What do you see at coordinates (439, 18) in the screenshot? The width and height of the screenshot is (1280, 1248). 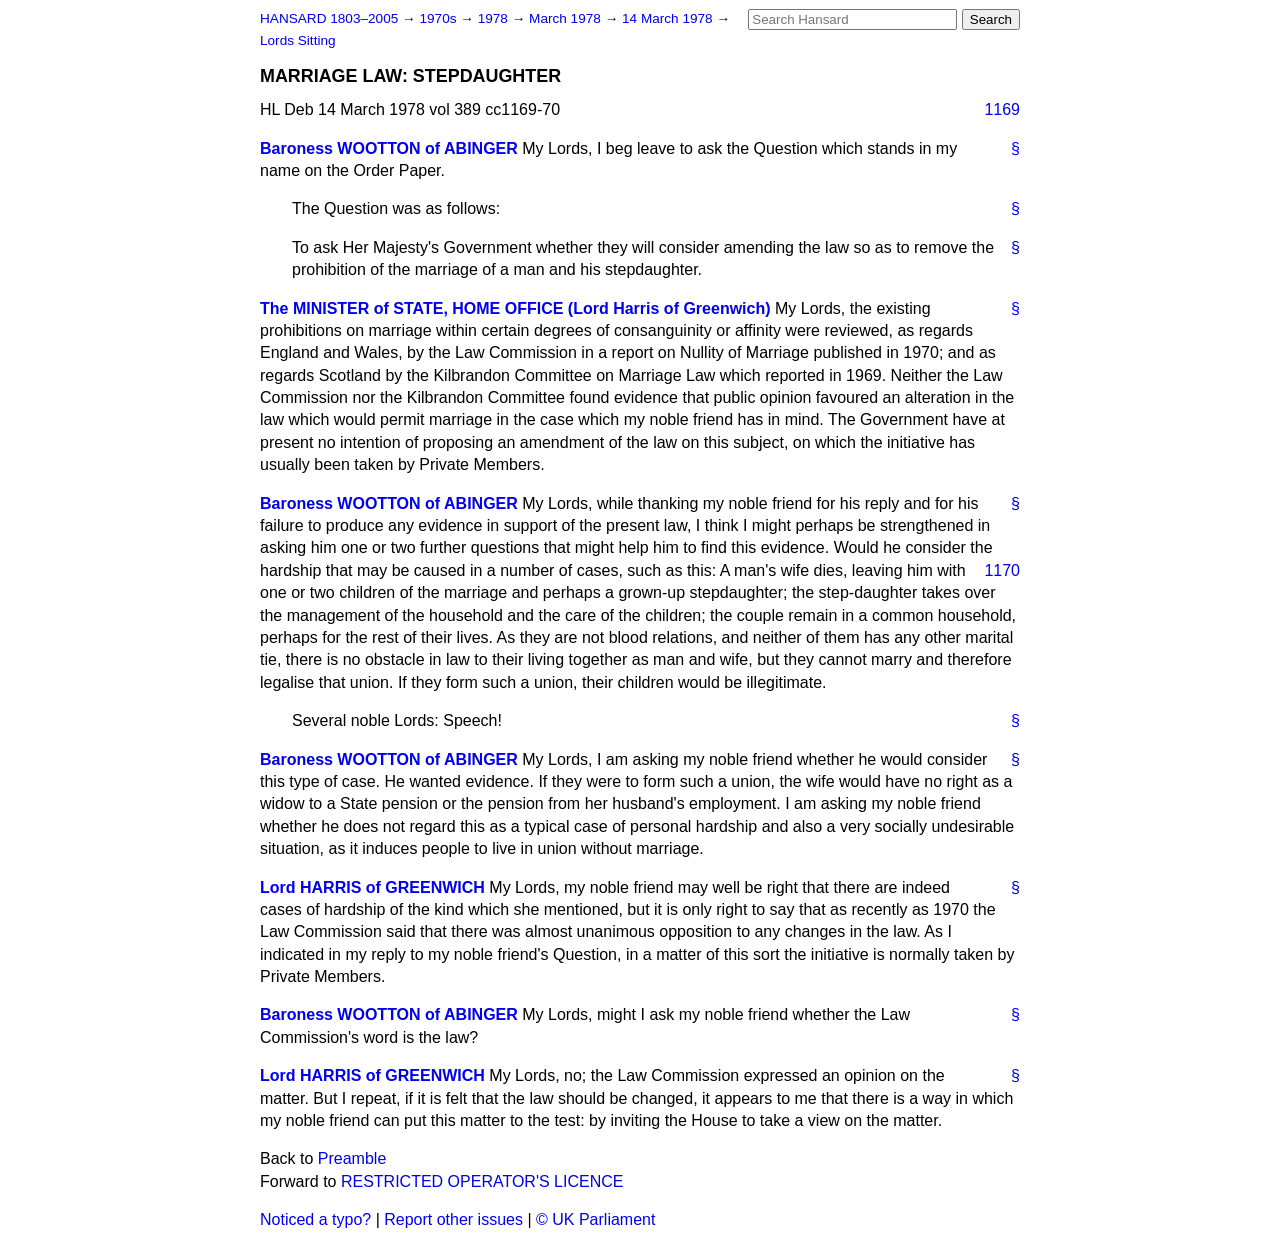 I see `1970s` at bounding box center [439, 18].